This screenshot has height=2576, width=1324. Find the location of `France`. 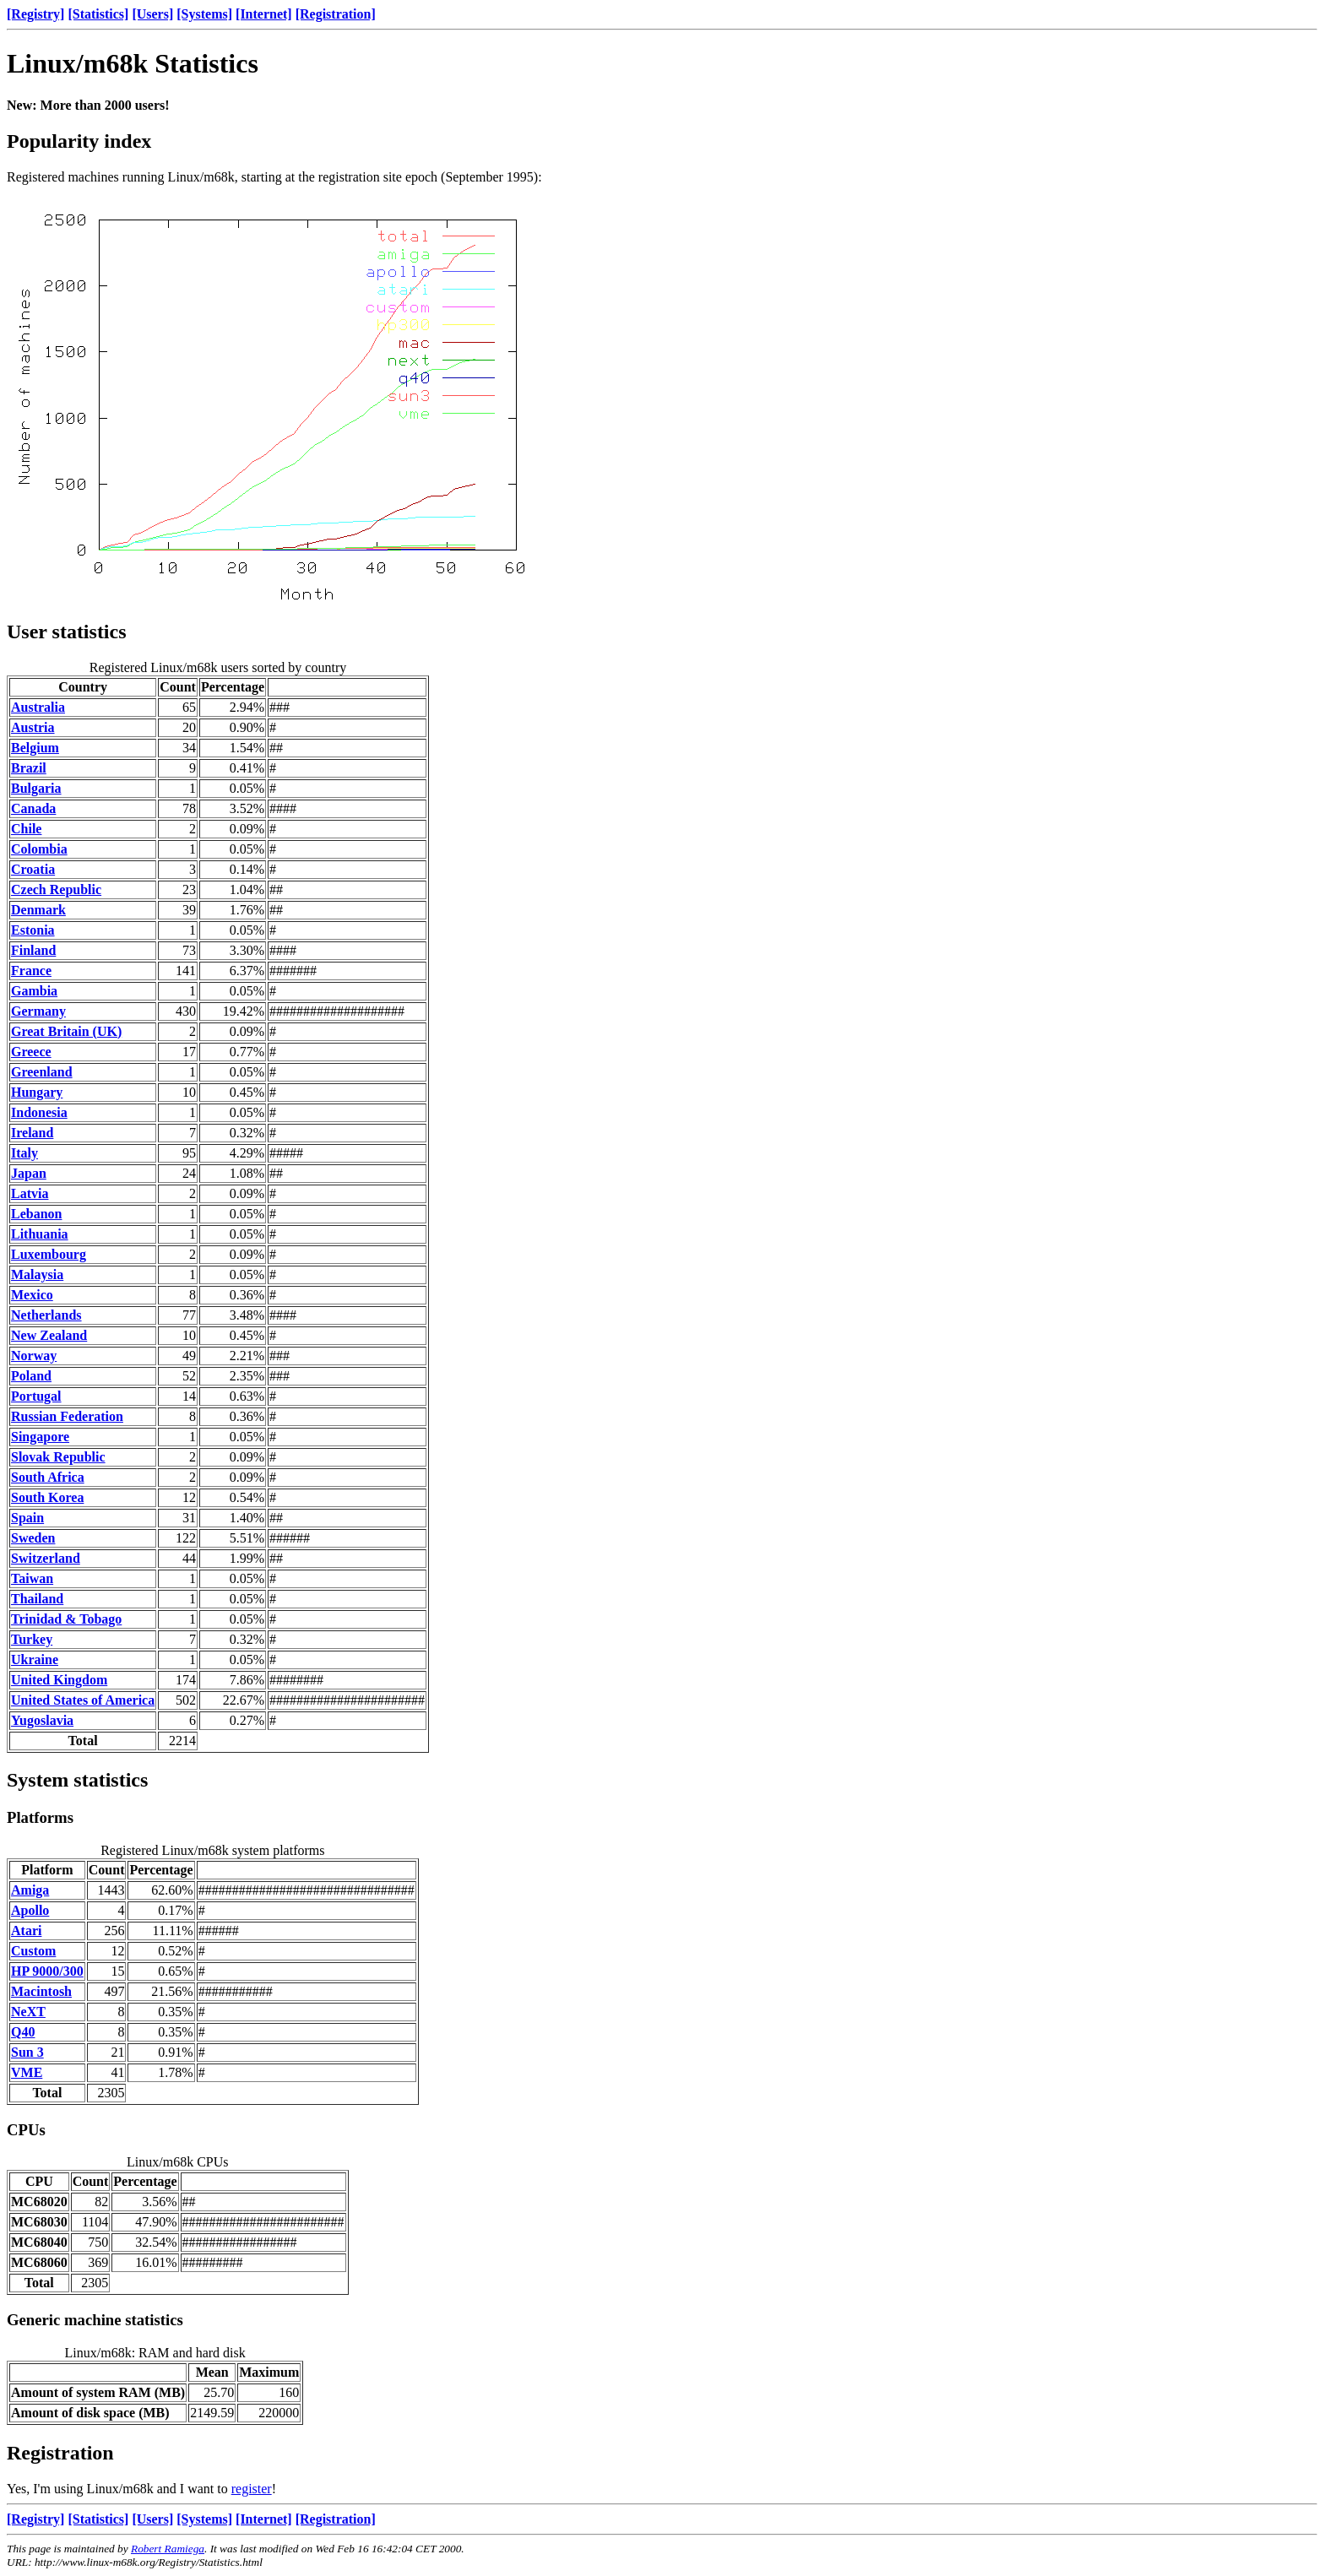

France is located at coordinates (31, 970).